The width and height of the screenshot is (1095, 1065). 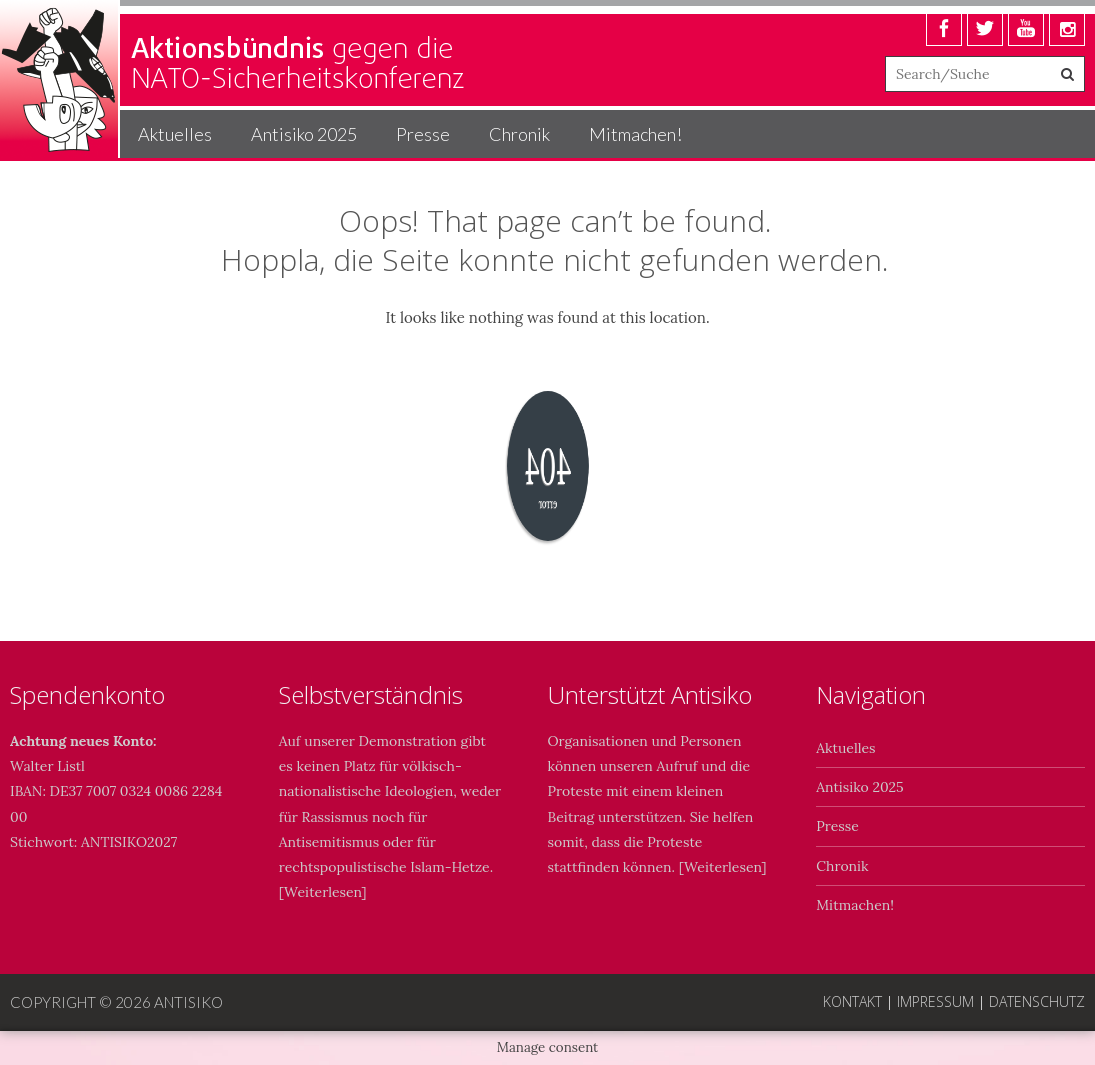 What do you see at coordinates (304, 134) in the screenshot?
I see `Antisiko 2025` at bounding box center [304, 134].